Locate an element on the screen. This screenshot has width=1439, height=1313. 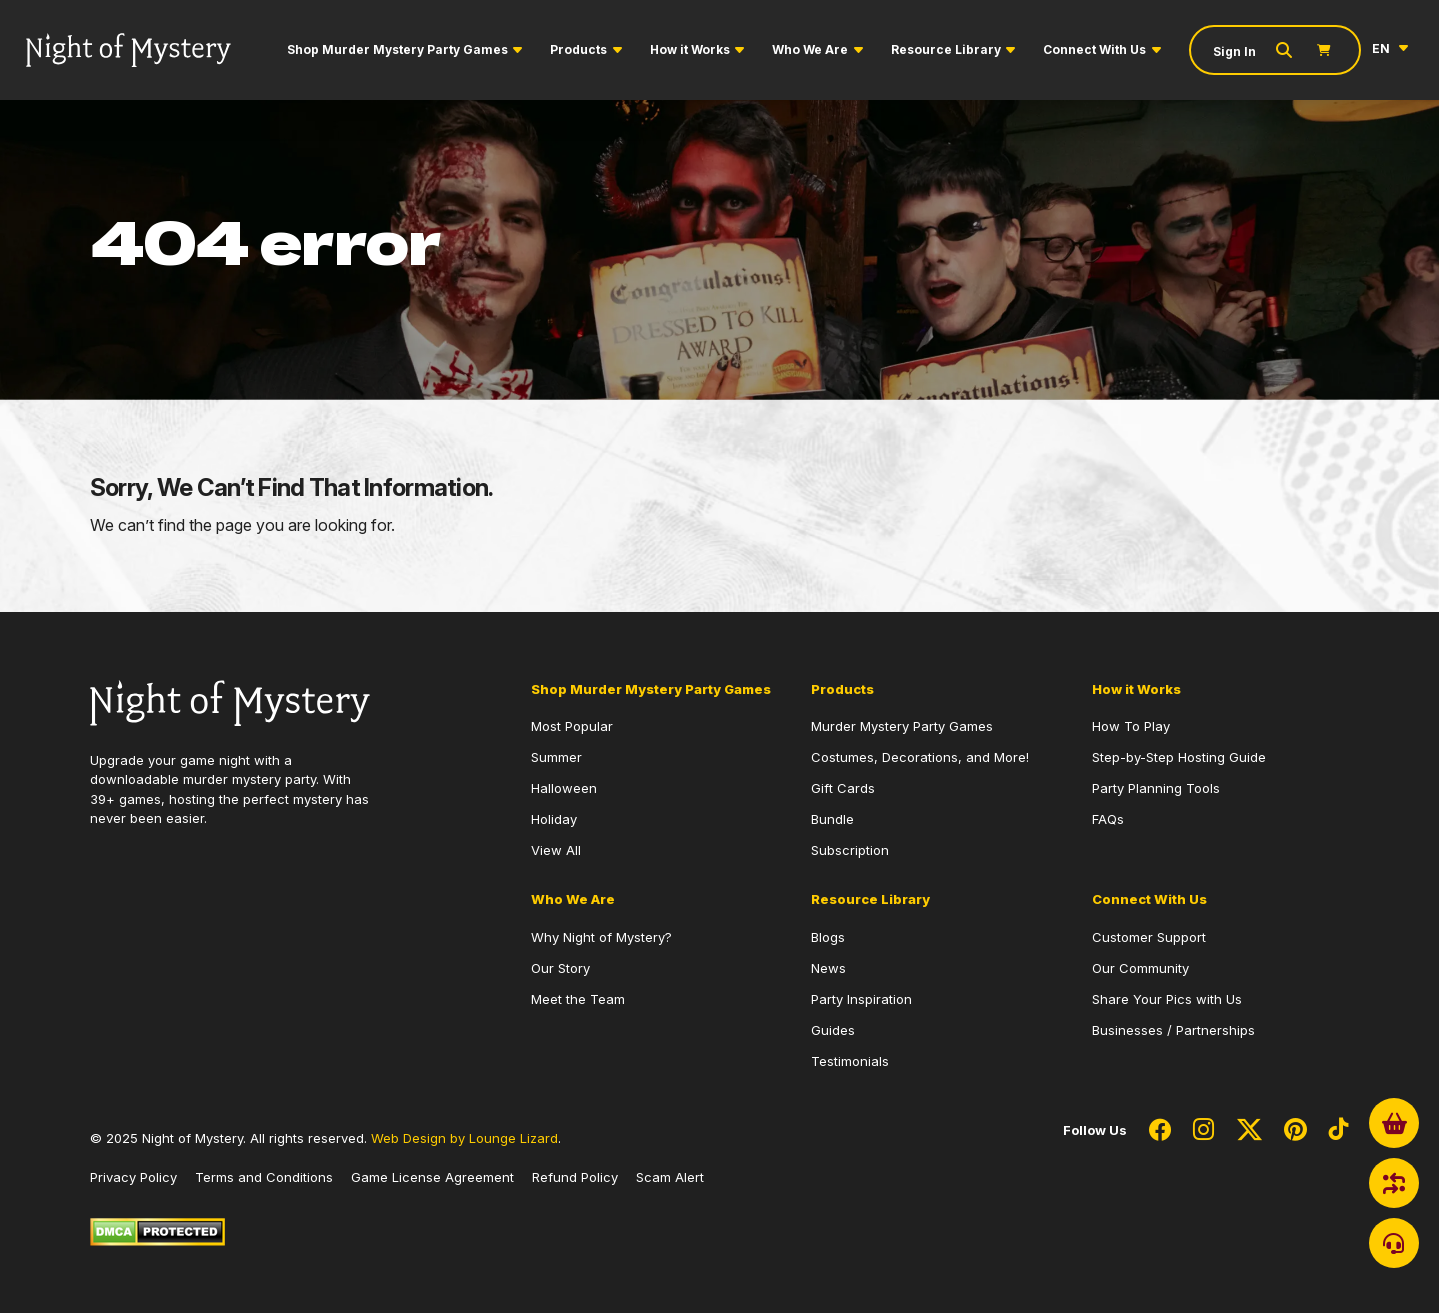
Shop Murder Mystery Party Games is located at coordinates (397, 49).